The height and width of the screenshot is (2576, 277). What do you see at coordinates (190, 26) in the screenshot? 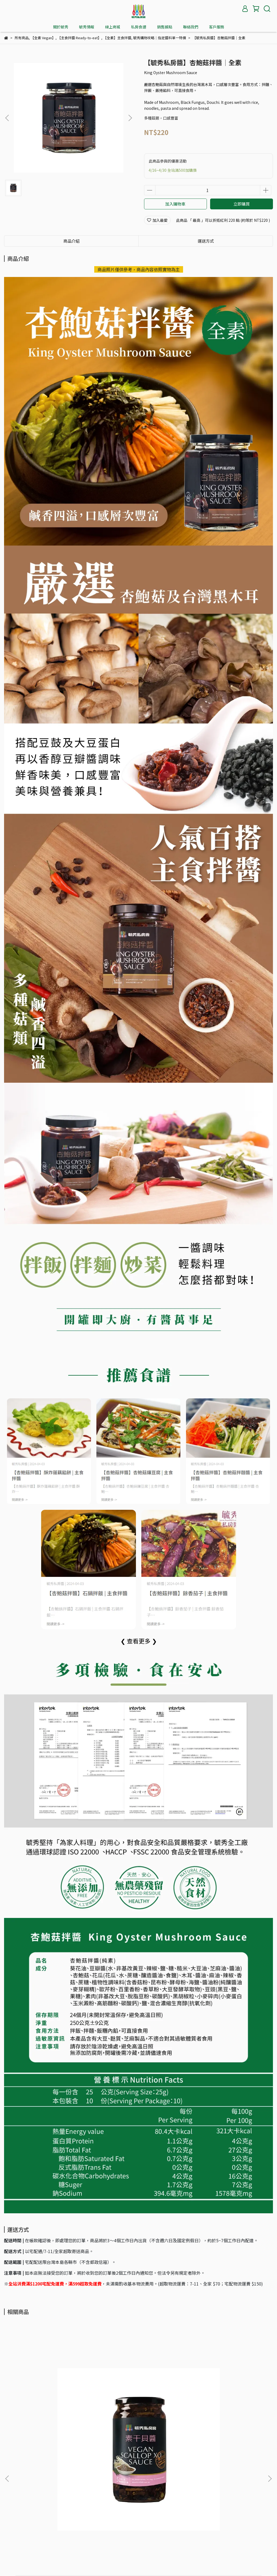
I see `聯絡我們` at bounding box center [190, 26].